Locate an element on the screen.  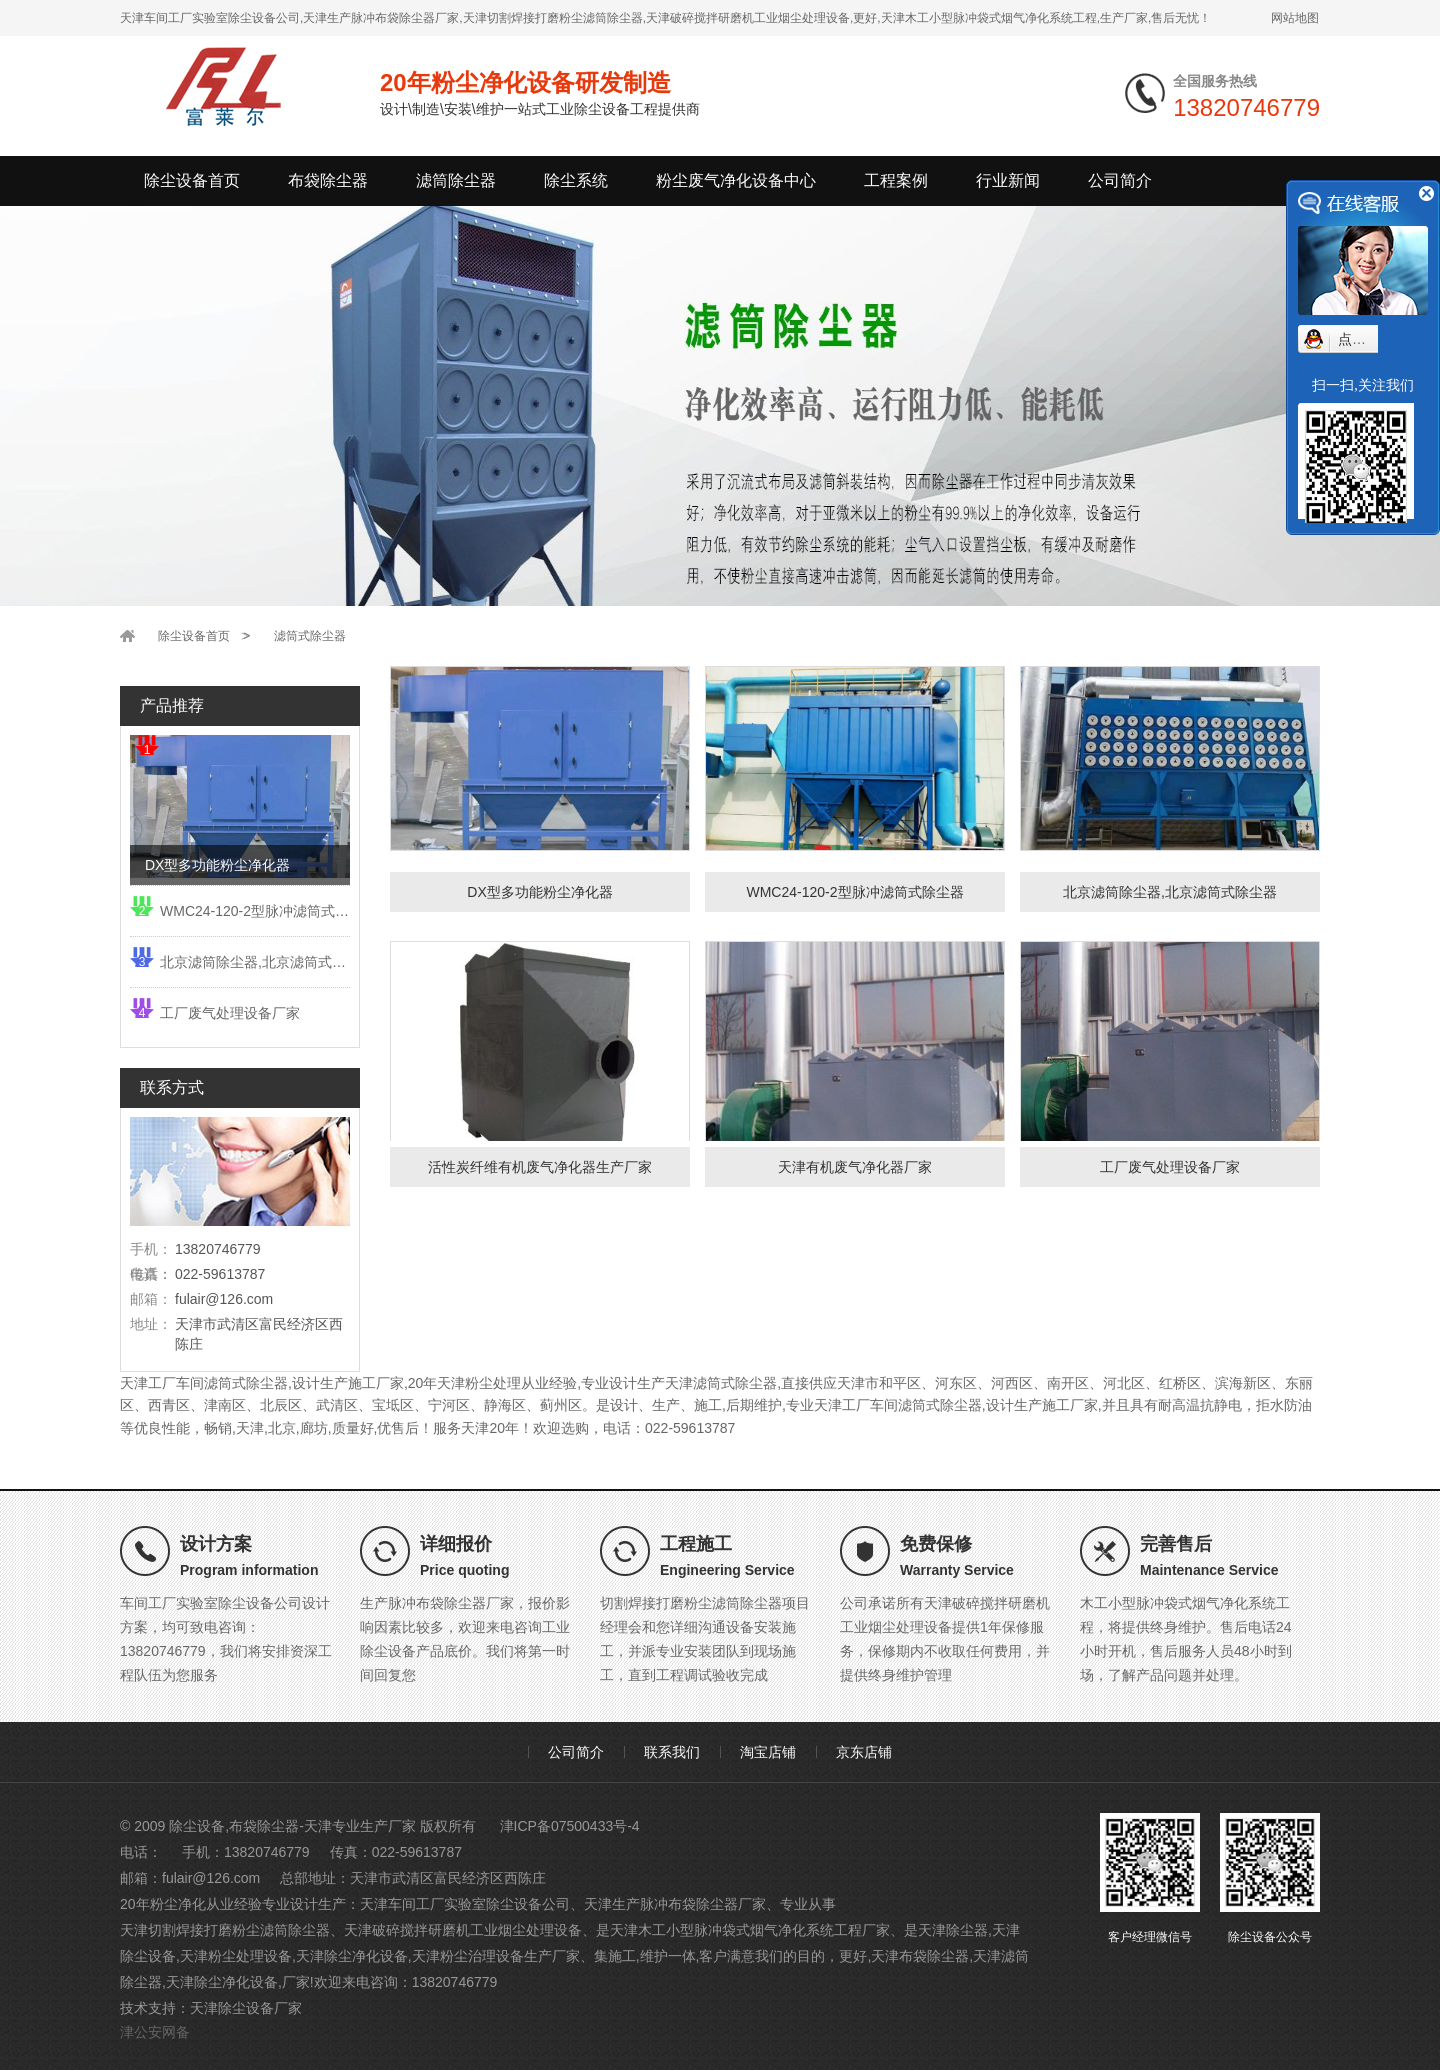
滤筒式除尘器 is located at coordinates (310, 636).